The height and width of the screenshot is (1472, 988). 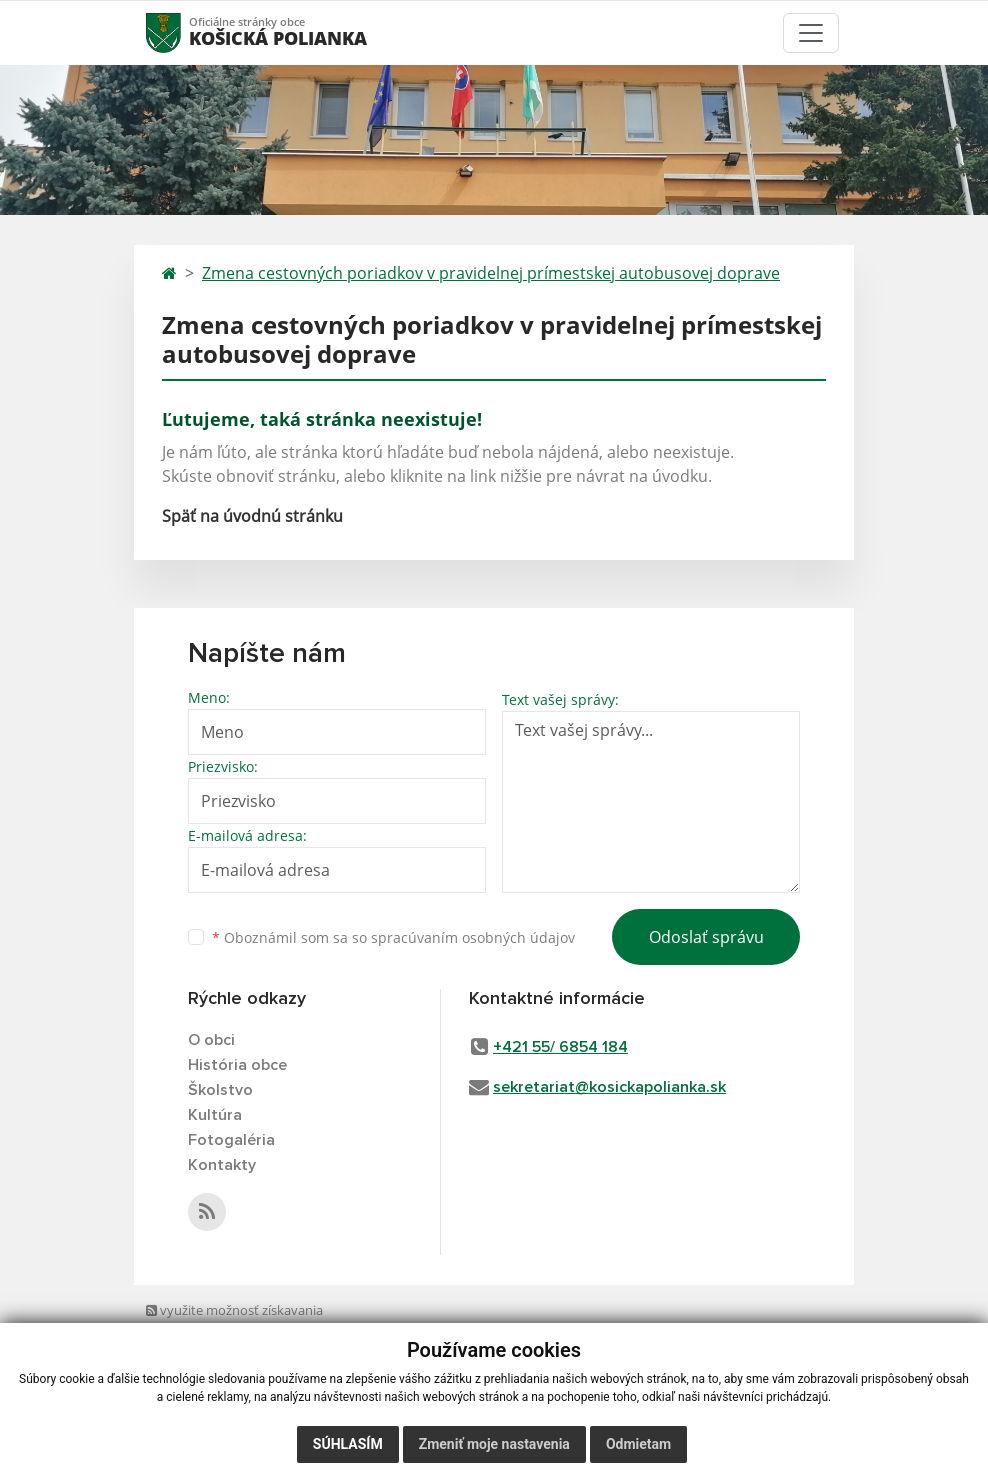 I want to click on spracúvaním osobných údajov, so click(x=473, y=937).